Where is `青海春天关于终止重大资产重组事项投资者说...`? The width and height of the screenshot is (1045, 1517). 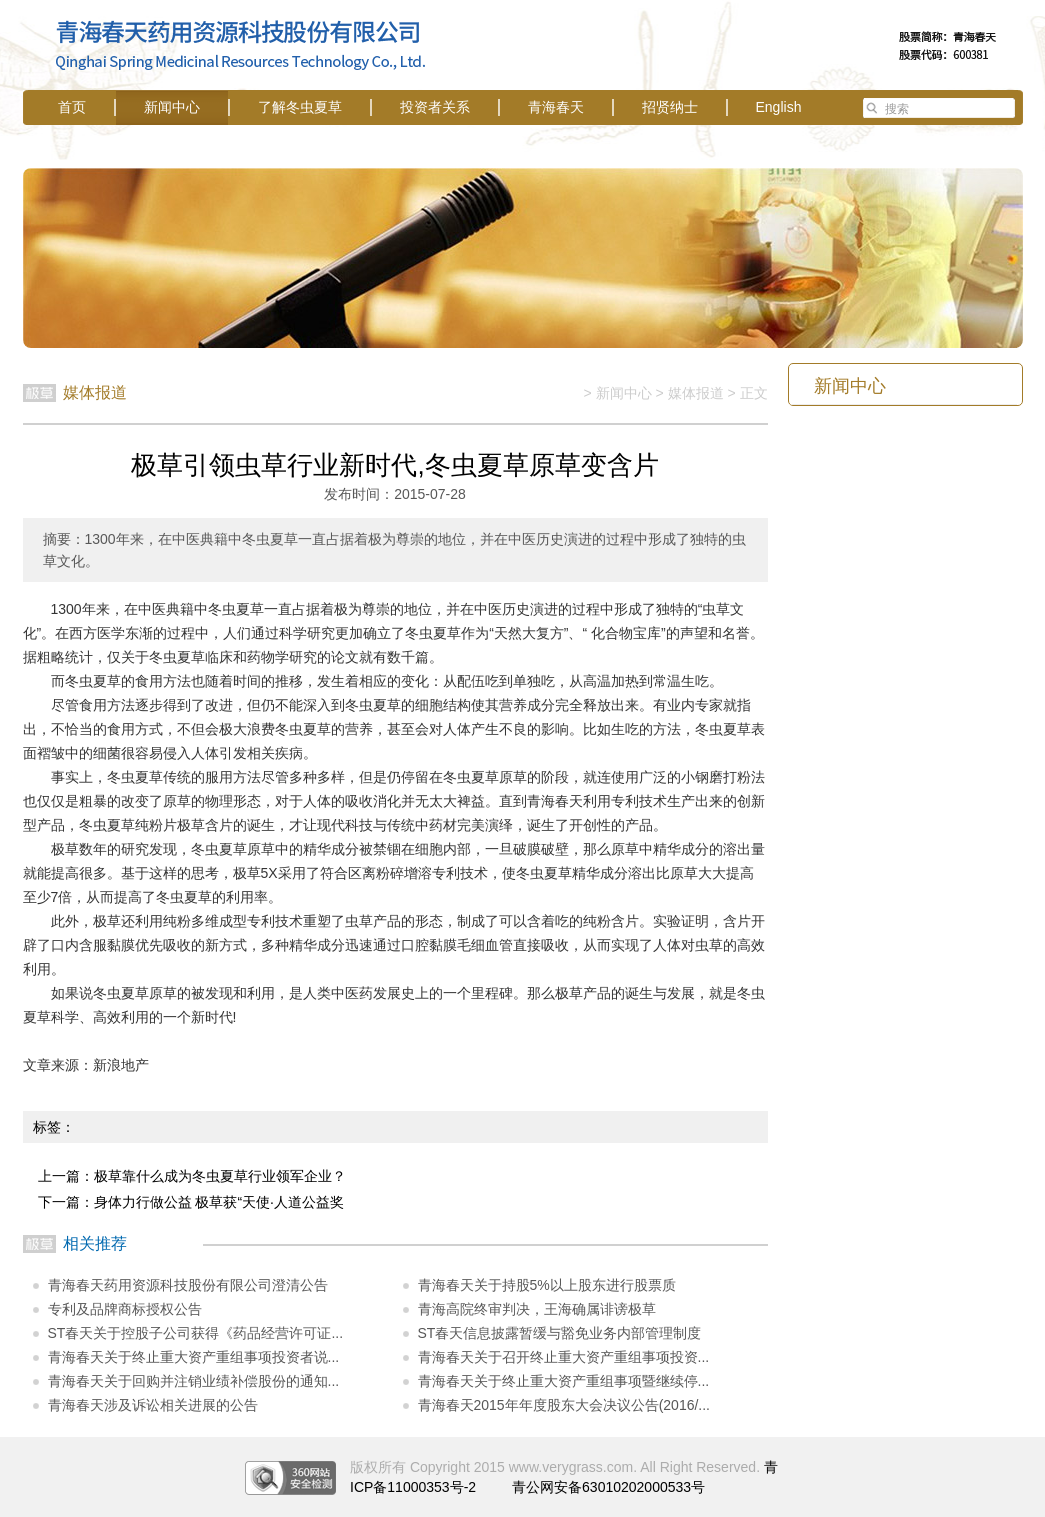 青海春天关于终止重大资产重组事项投资者说... is located at coordinates (194, 1357).